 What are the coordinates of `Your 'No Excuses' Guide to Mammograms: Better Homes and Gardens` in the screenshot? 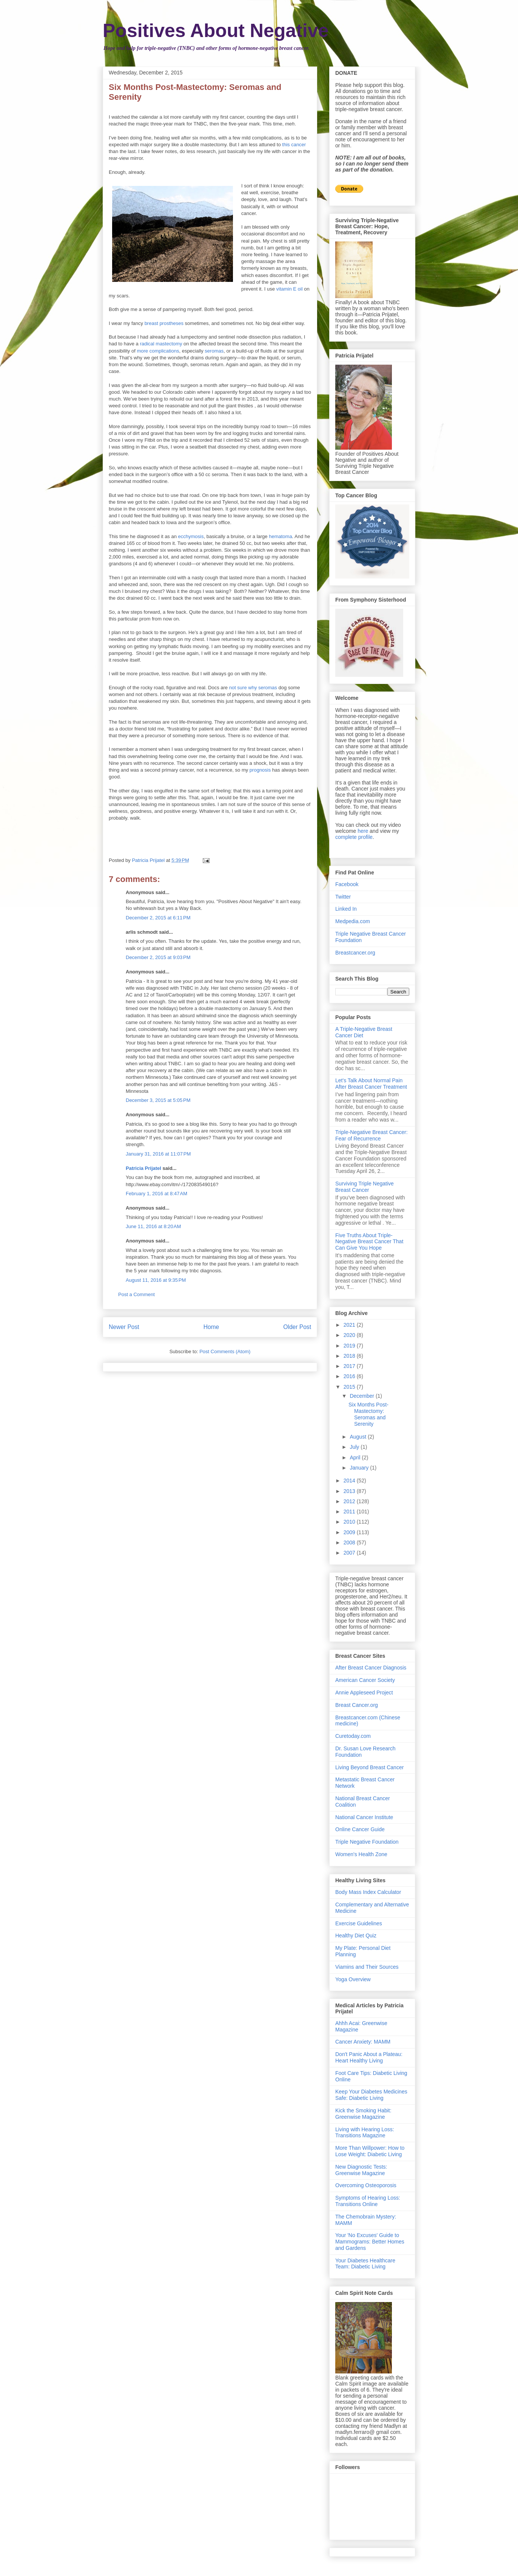 It's located at (369, 2241).